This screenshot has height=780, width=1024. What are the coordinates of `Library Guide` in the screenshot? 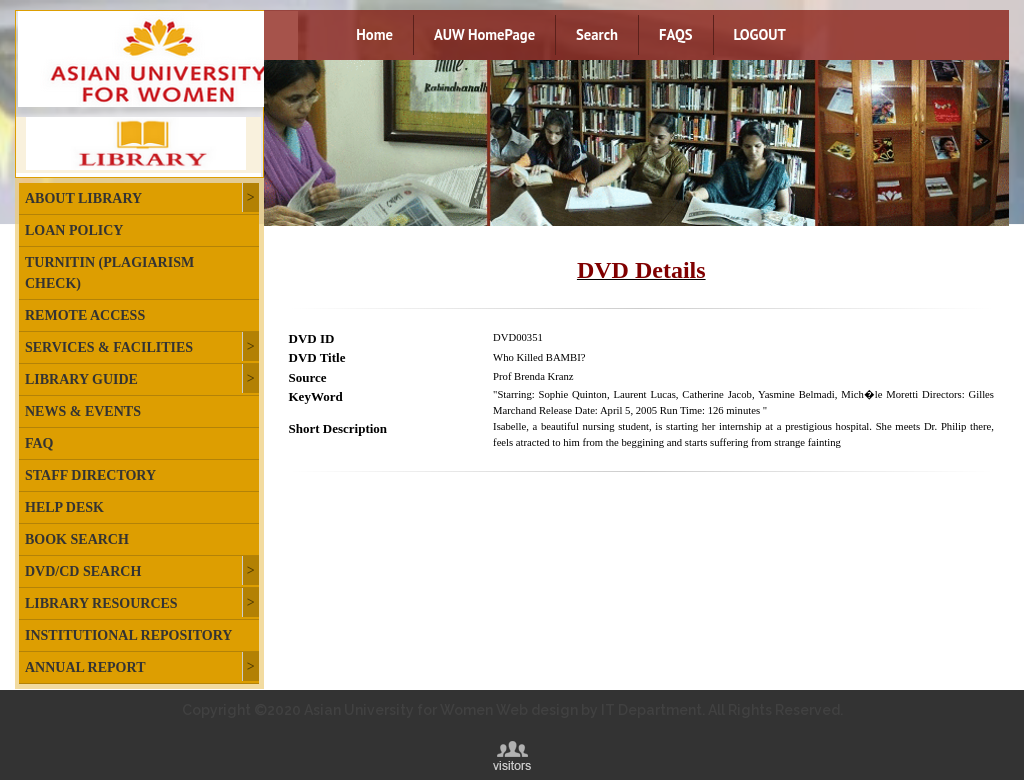 It's located at (81, 379).